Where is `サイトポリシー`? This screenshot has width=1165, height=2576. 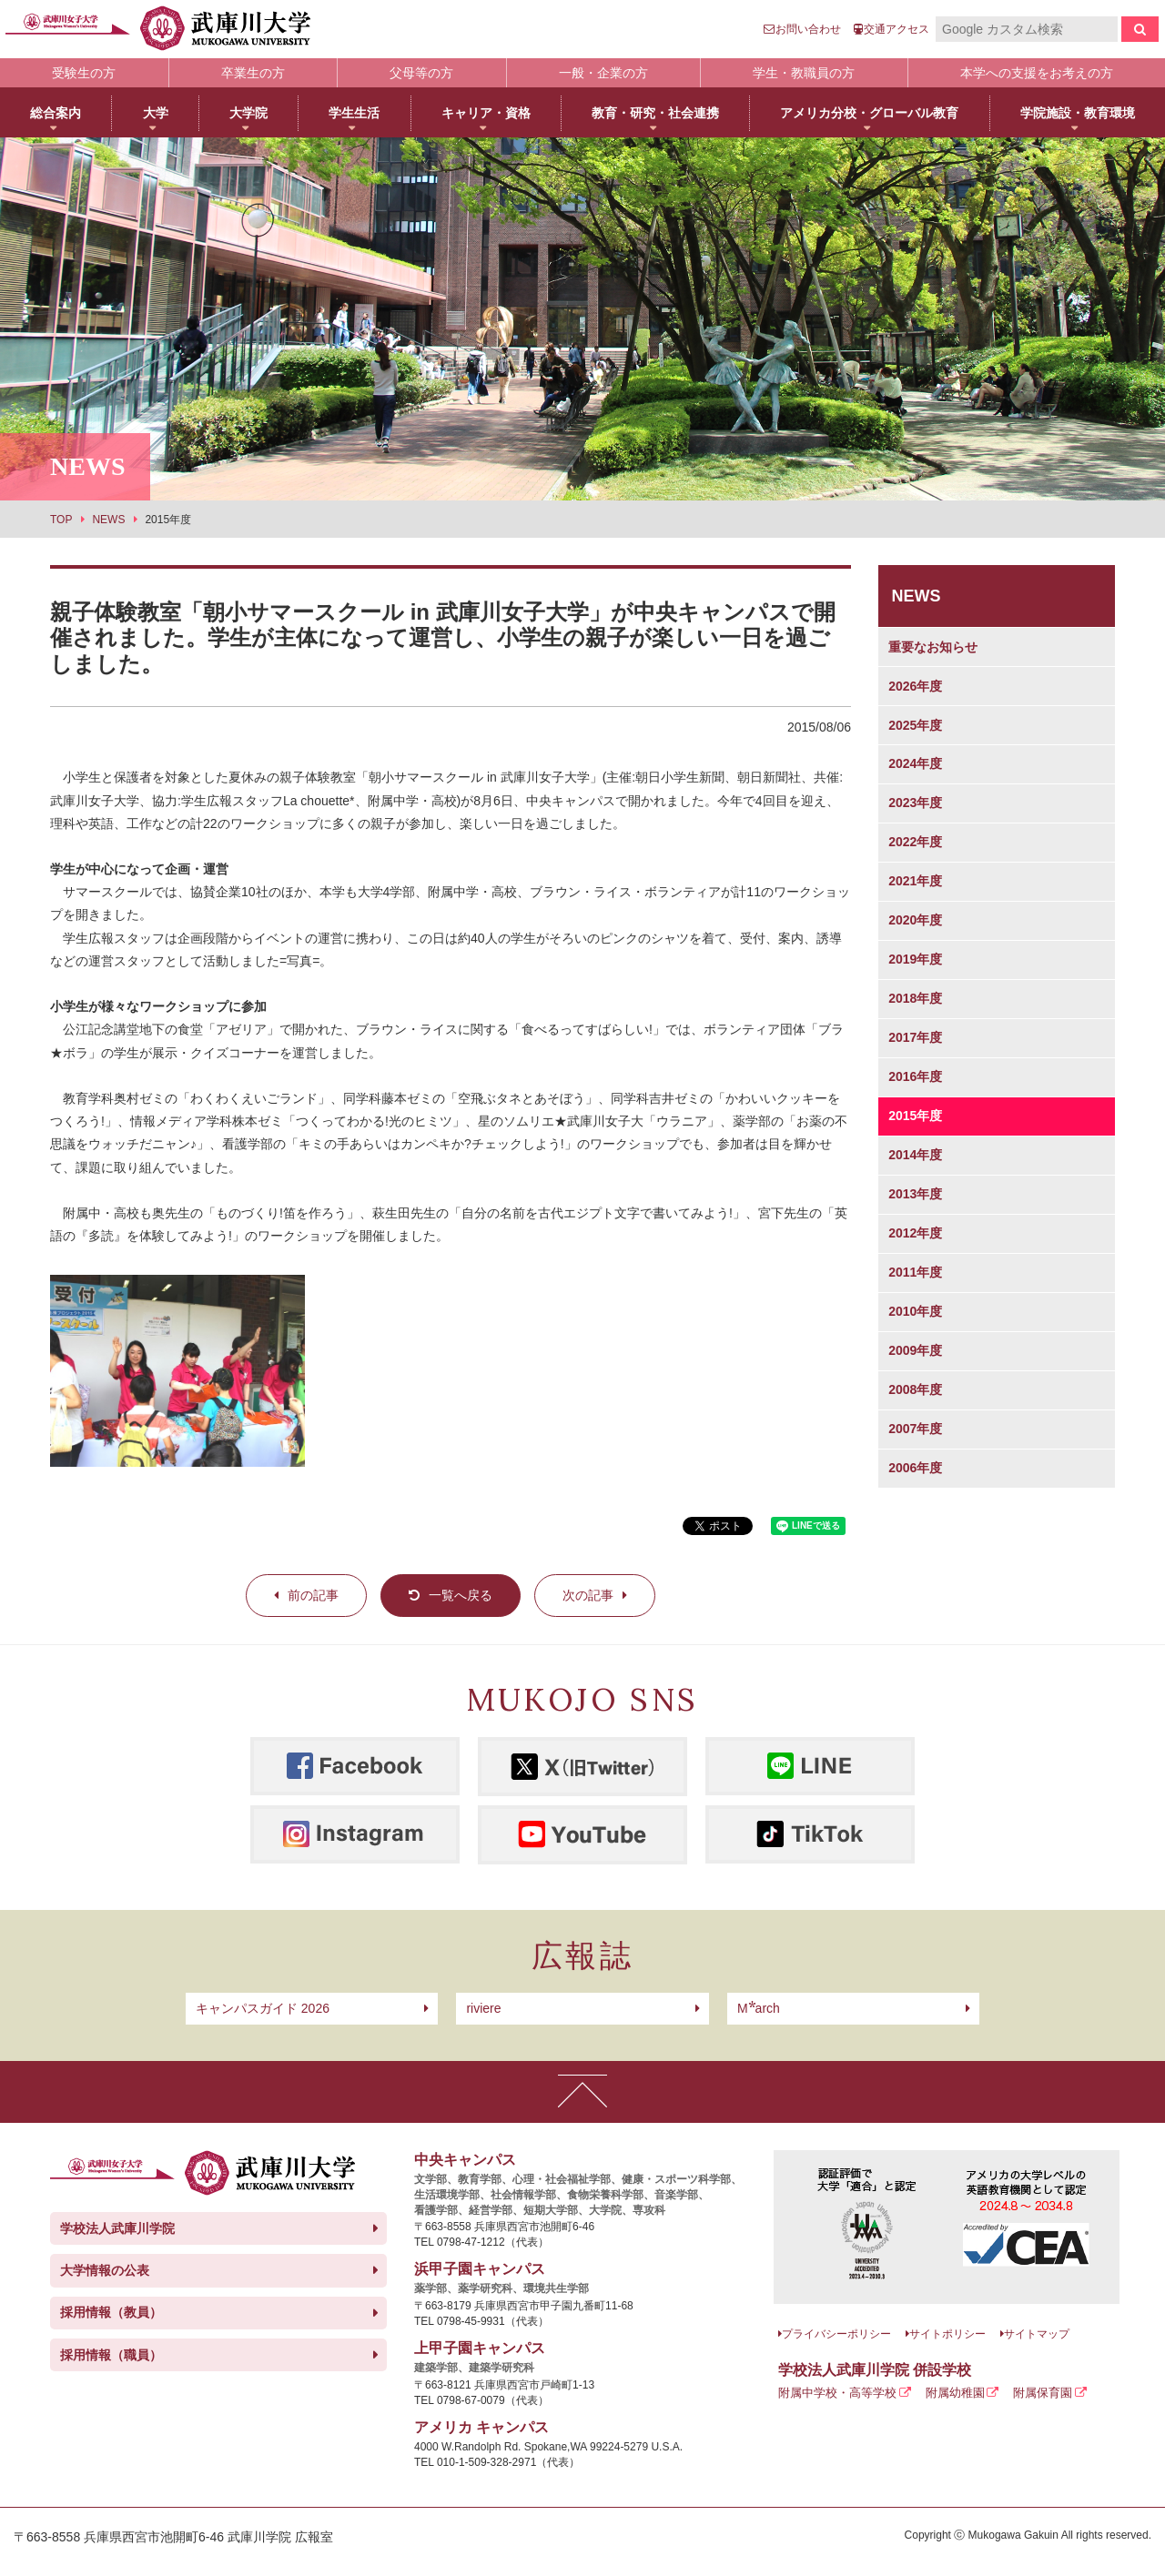 サイトポリシー is located at coordinates (947, 2334).